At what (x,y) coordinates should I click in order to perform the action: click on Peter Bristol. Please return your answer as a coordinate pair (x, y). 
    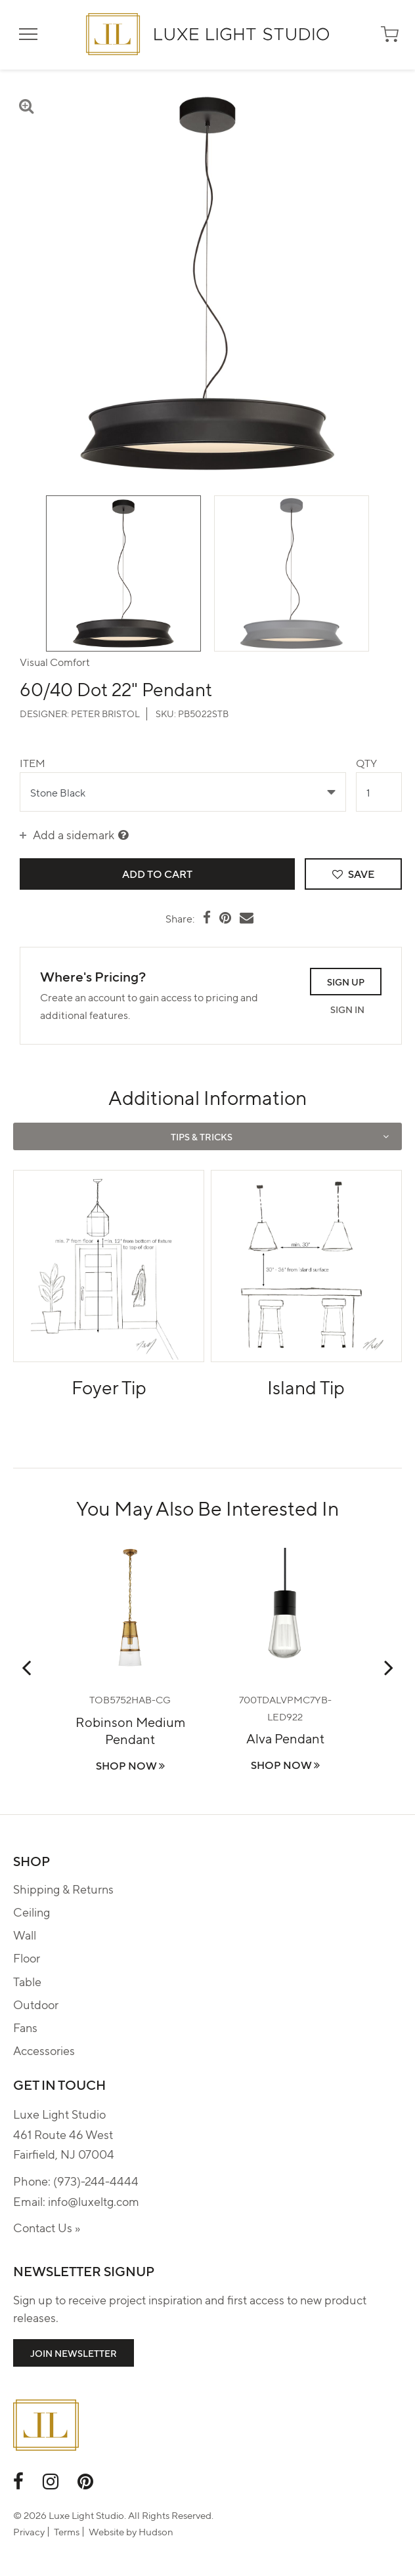
    Looking at the image, I should click on (105, 713).